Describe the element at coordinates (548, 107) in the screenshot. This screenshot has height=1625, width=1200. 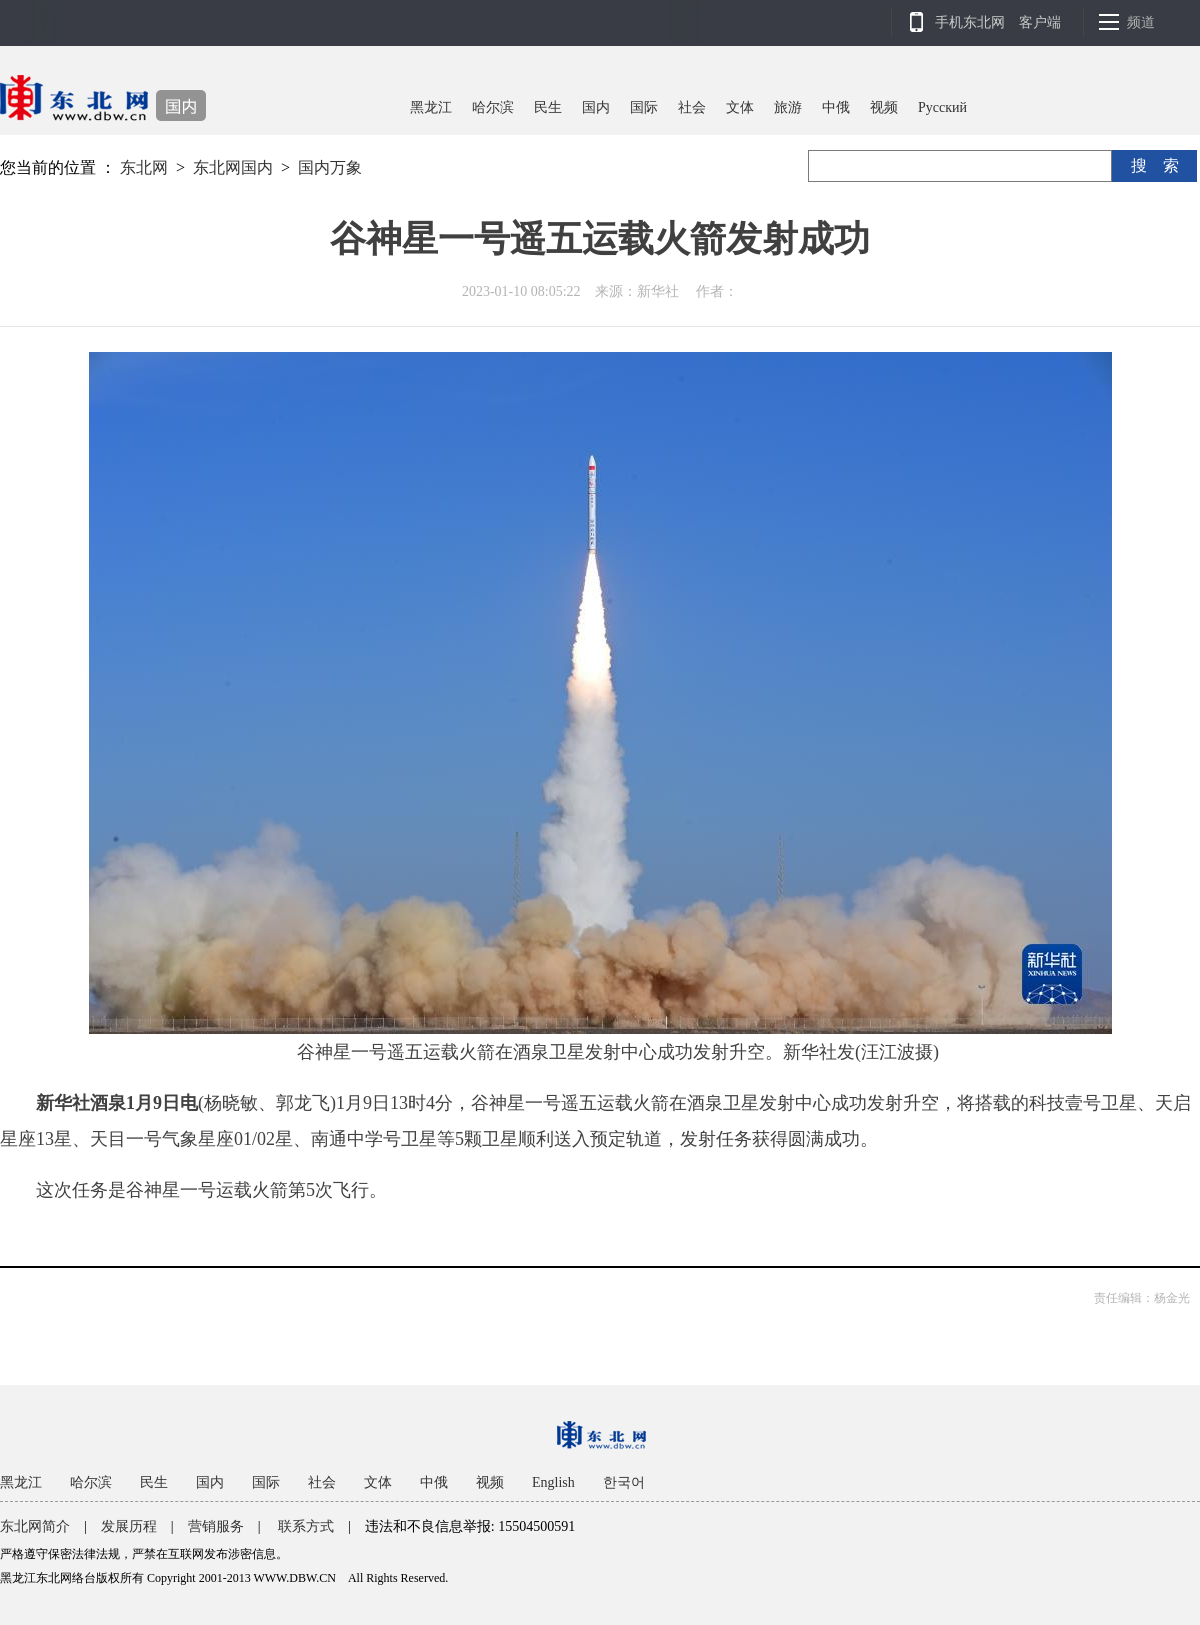
I see `民生` at that location.